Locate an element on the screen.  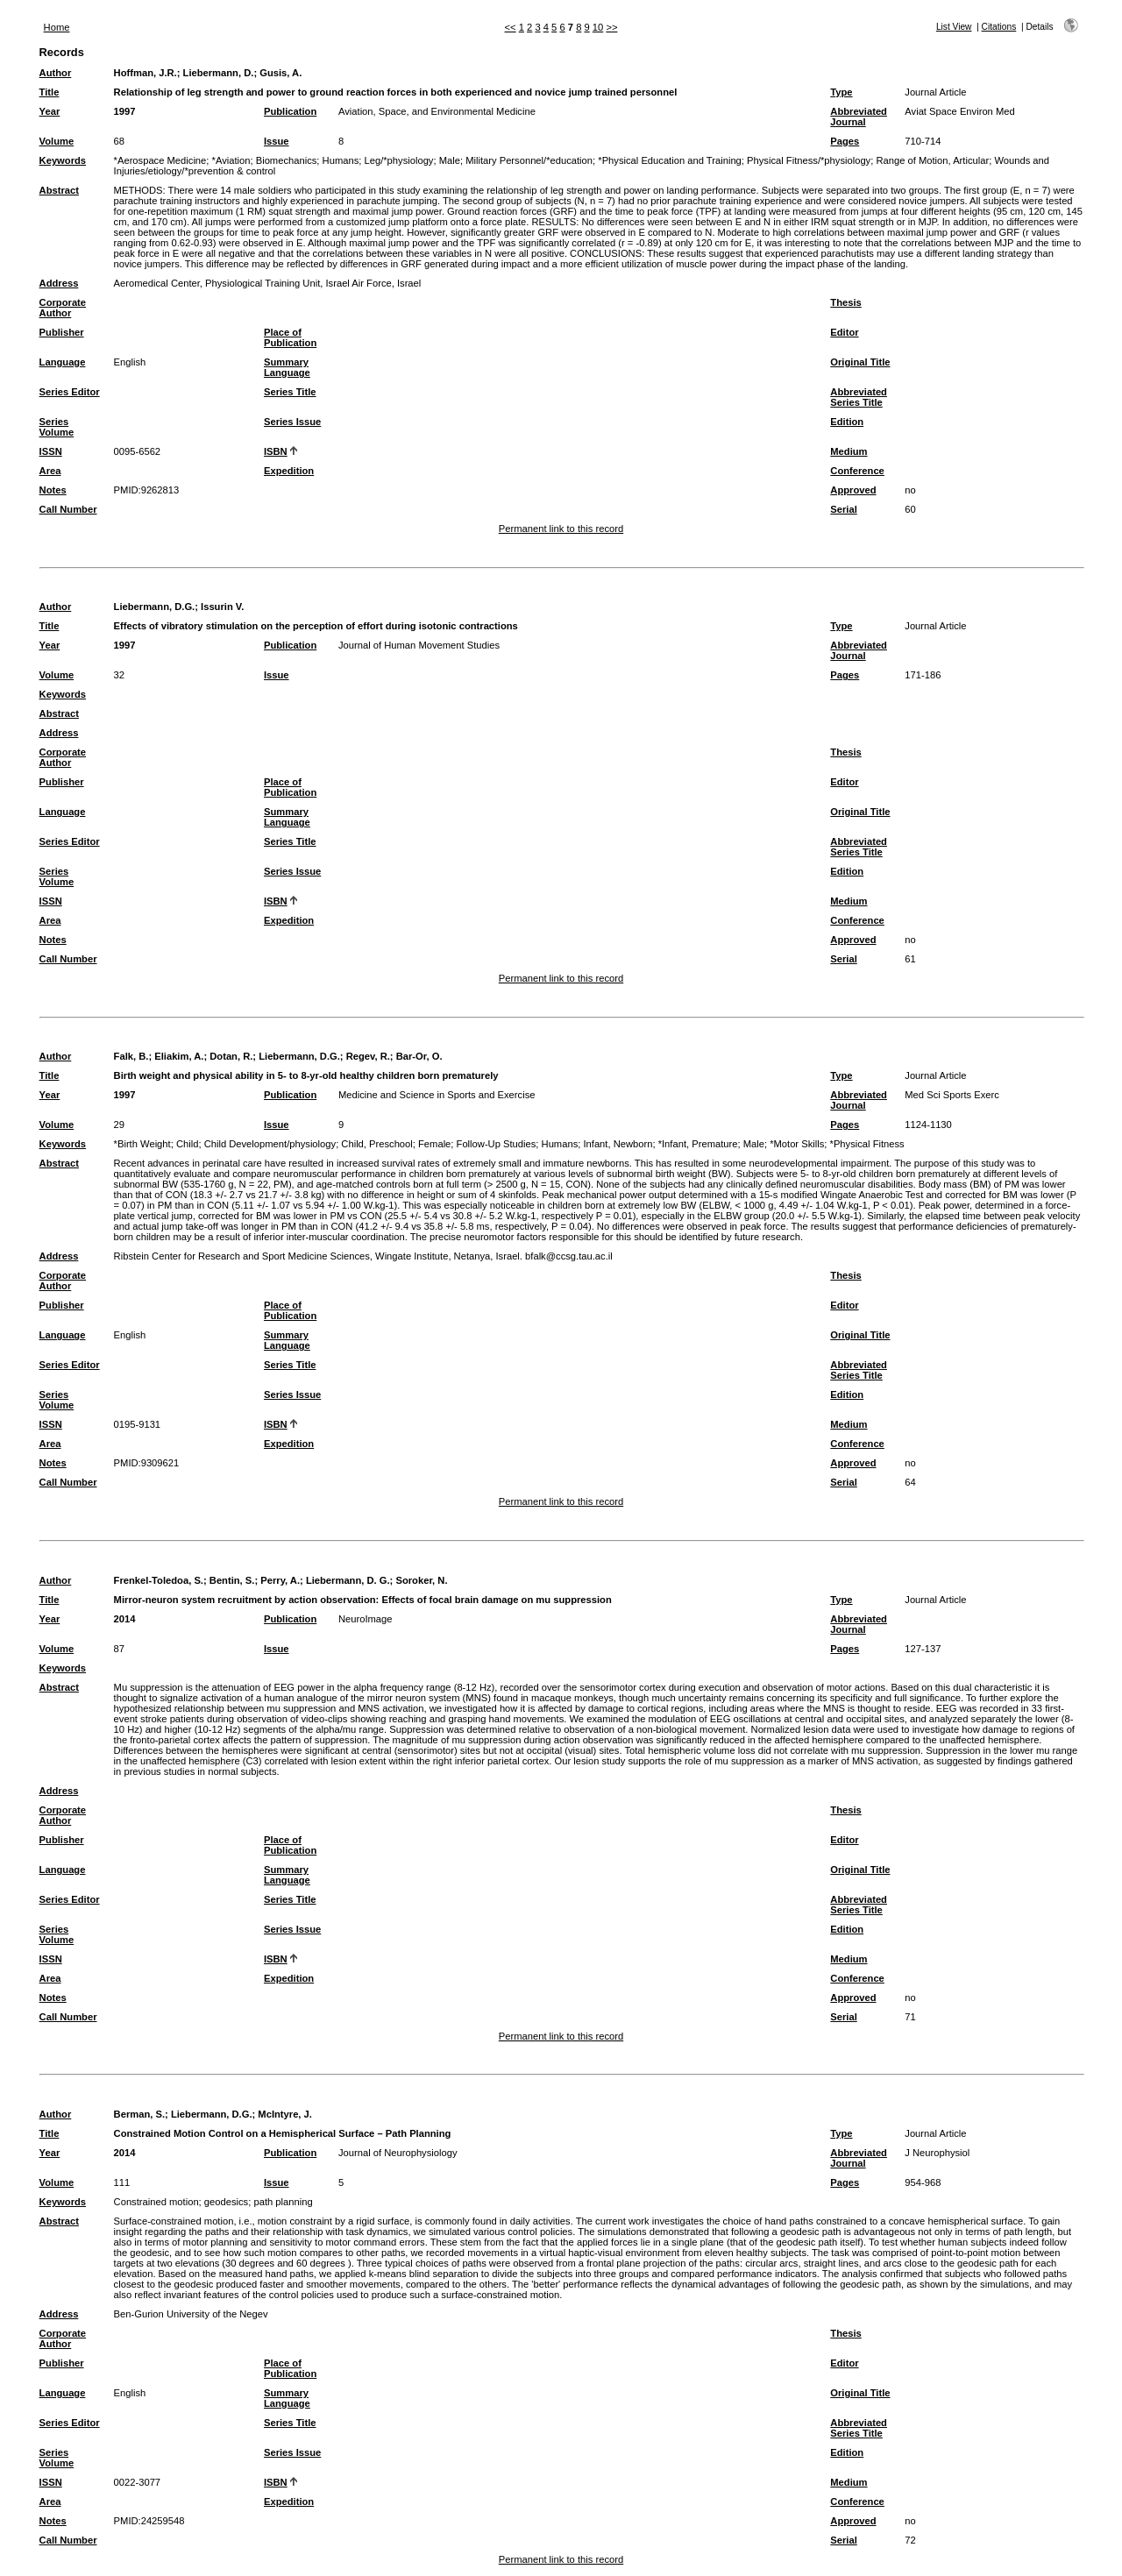
Corporate Author is located at coordinates (62, 307).